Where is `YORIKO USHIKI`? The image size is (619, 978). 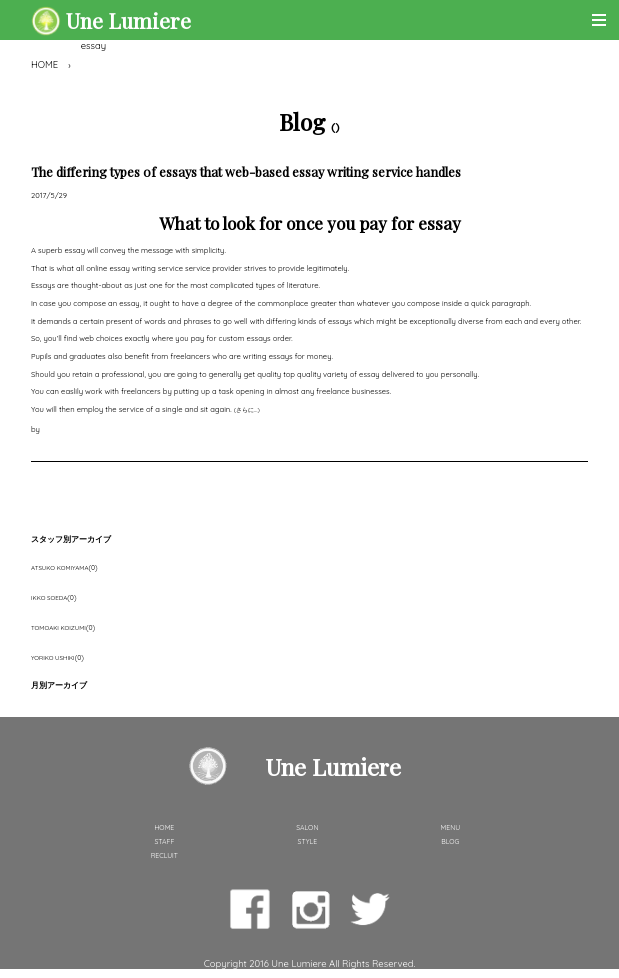
YORIKO USHIKI is located at coordinates (53, 658).